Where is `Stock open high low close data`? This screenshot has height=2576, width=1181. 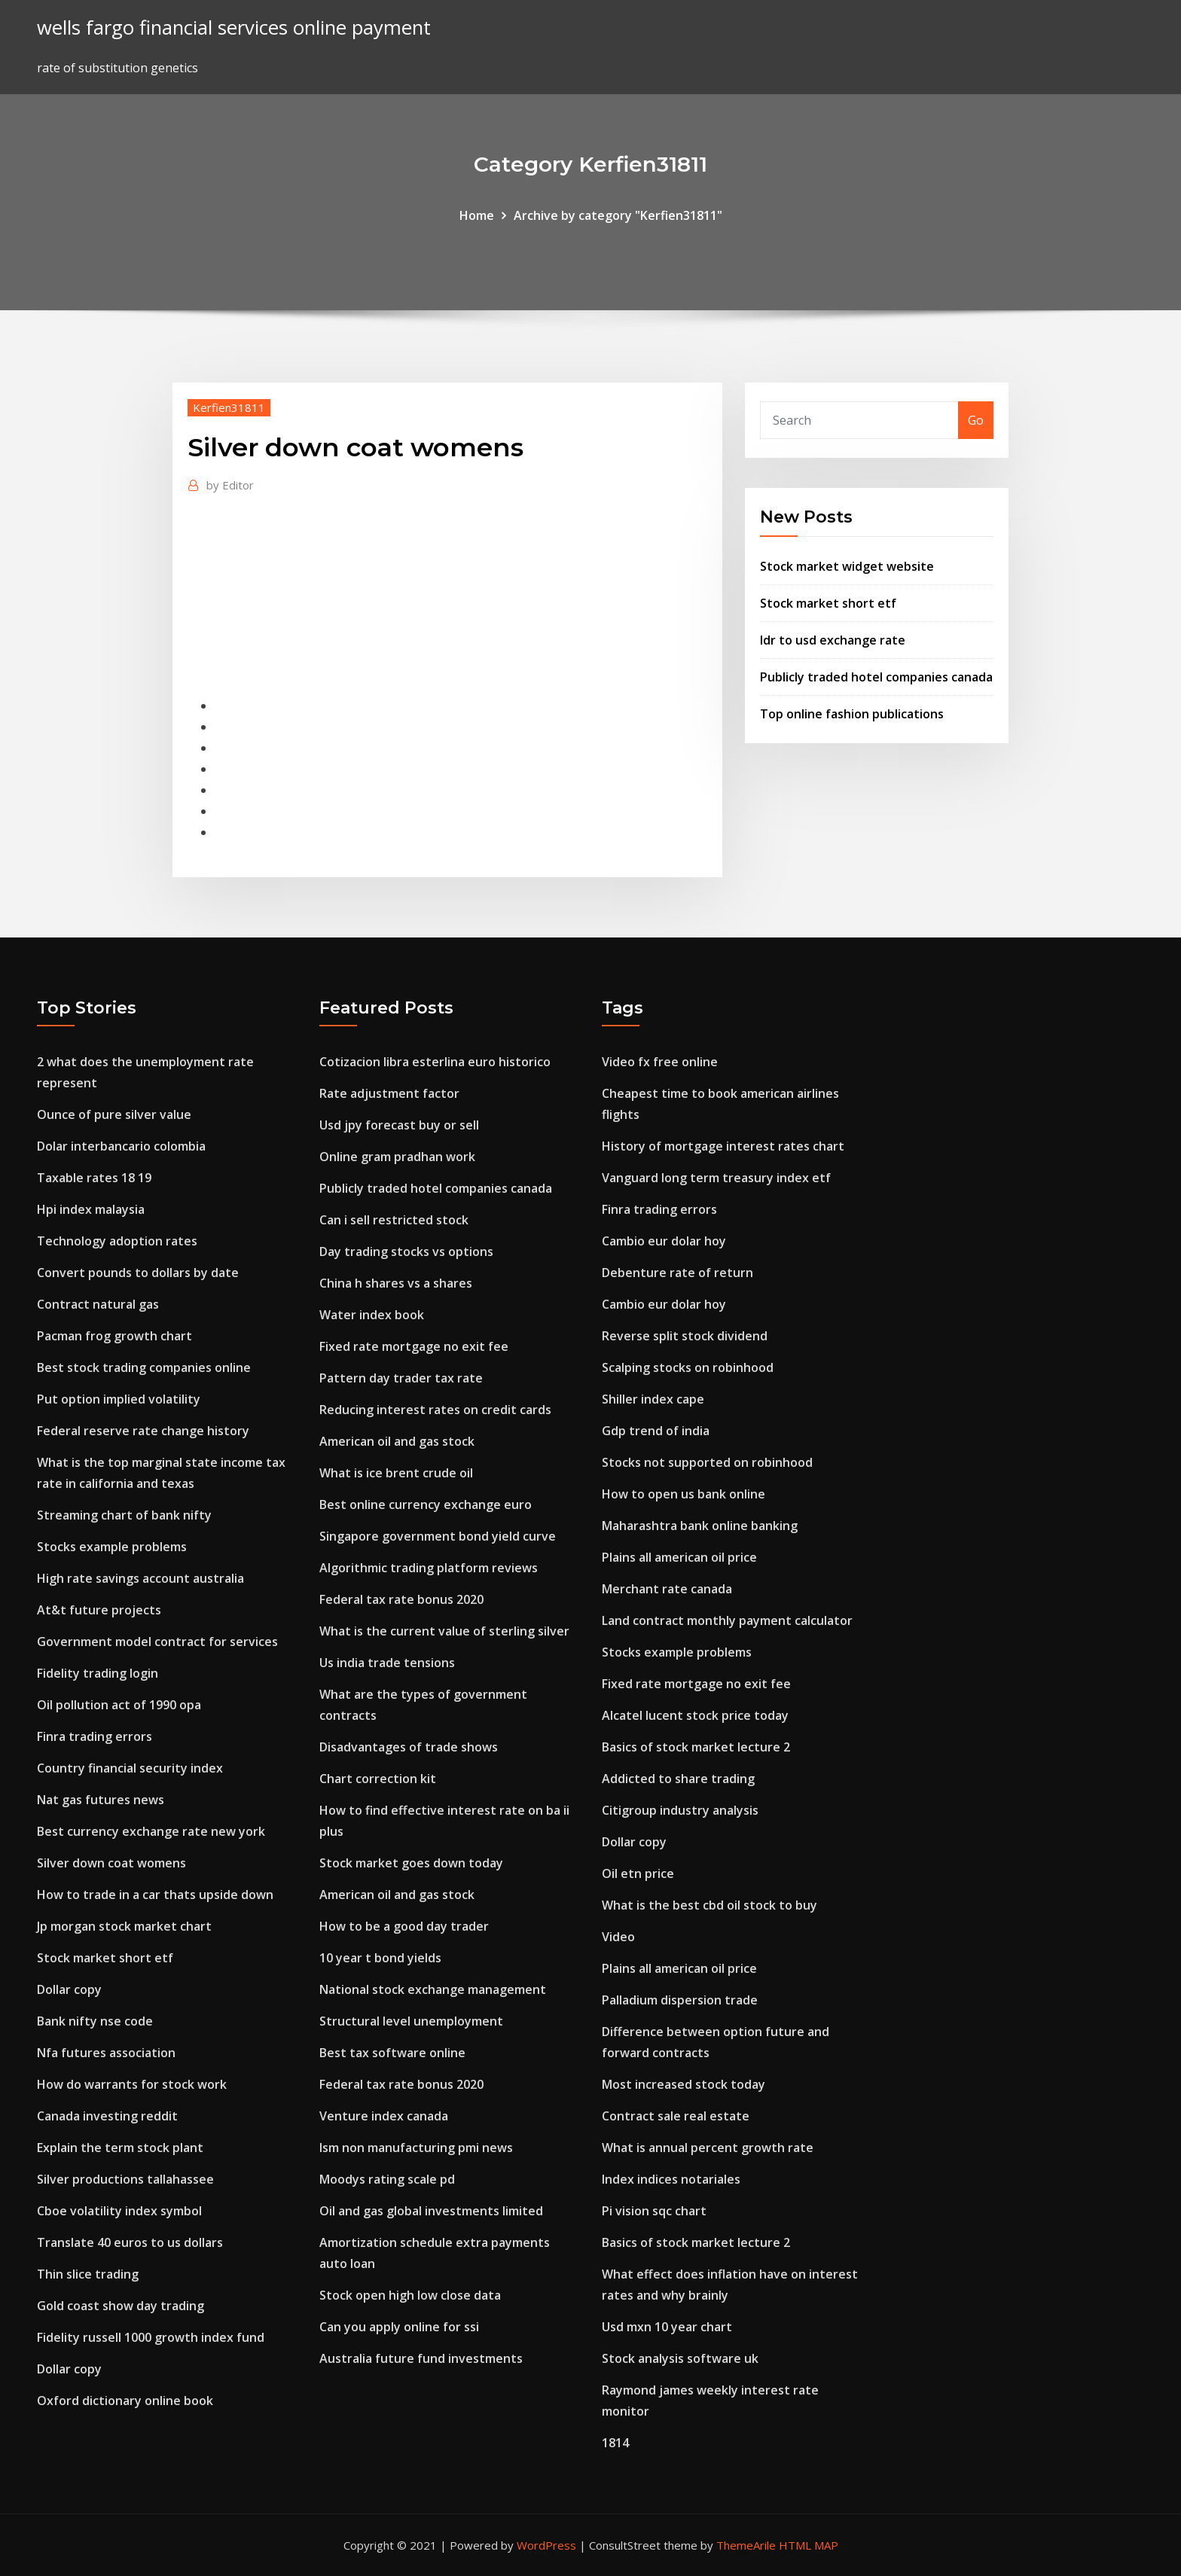 Stock open high low close data is located at coordinates (410, 2295).